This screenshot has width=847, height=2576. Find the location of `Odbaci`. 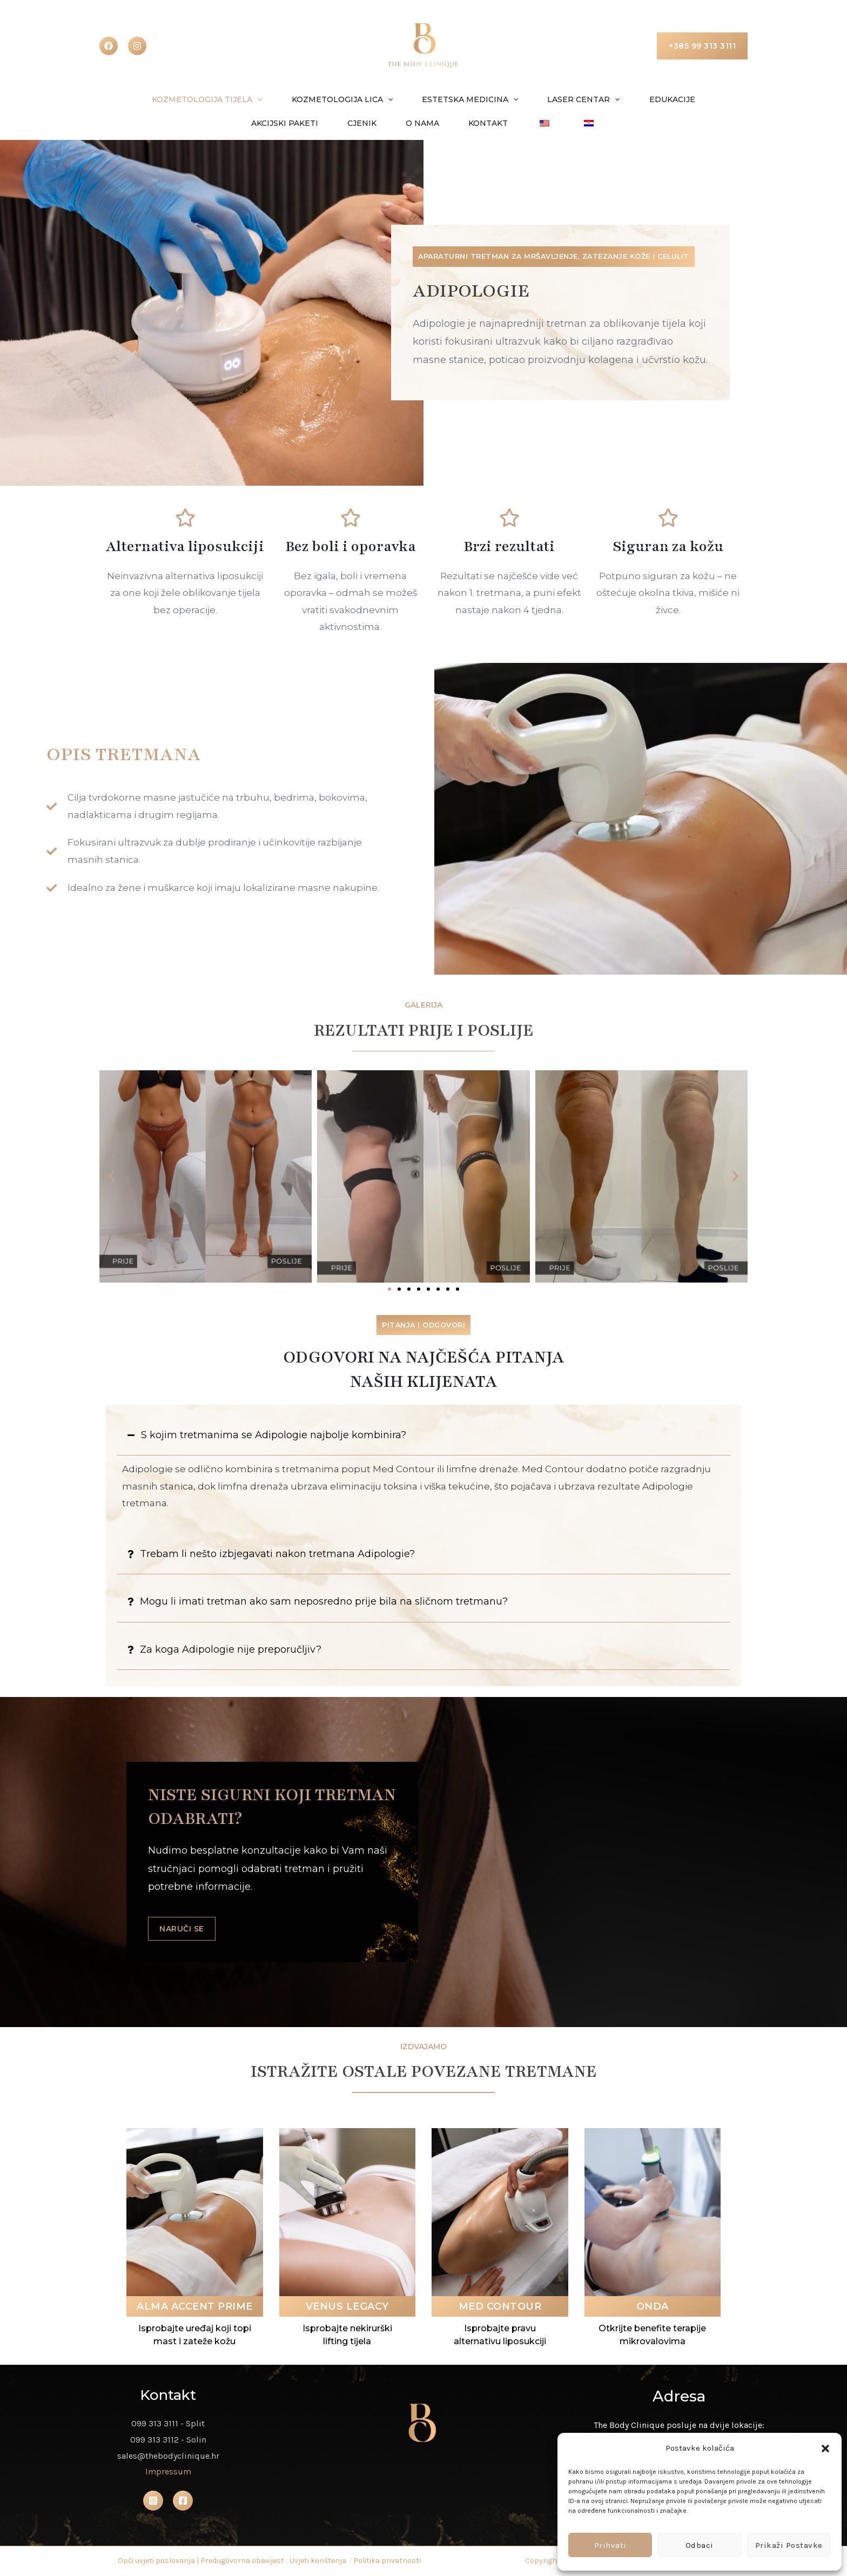

Odbaci is located at coordinates (699, 2545).